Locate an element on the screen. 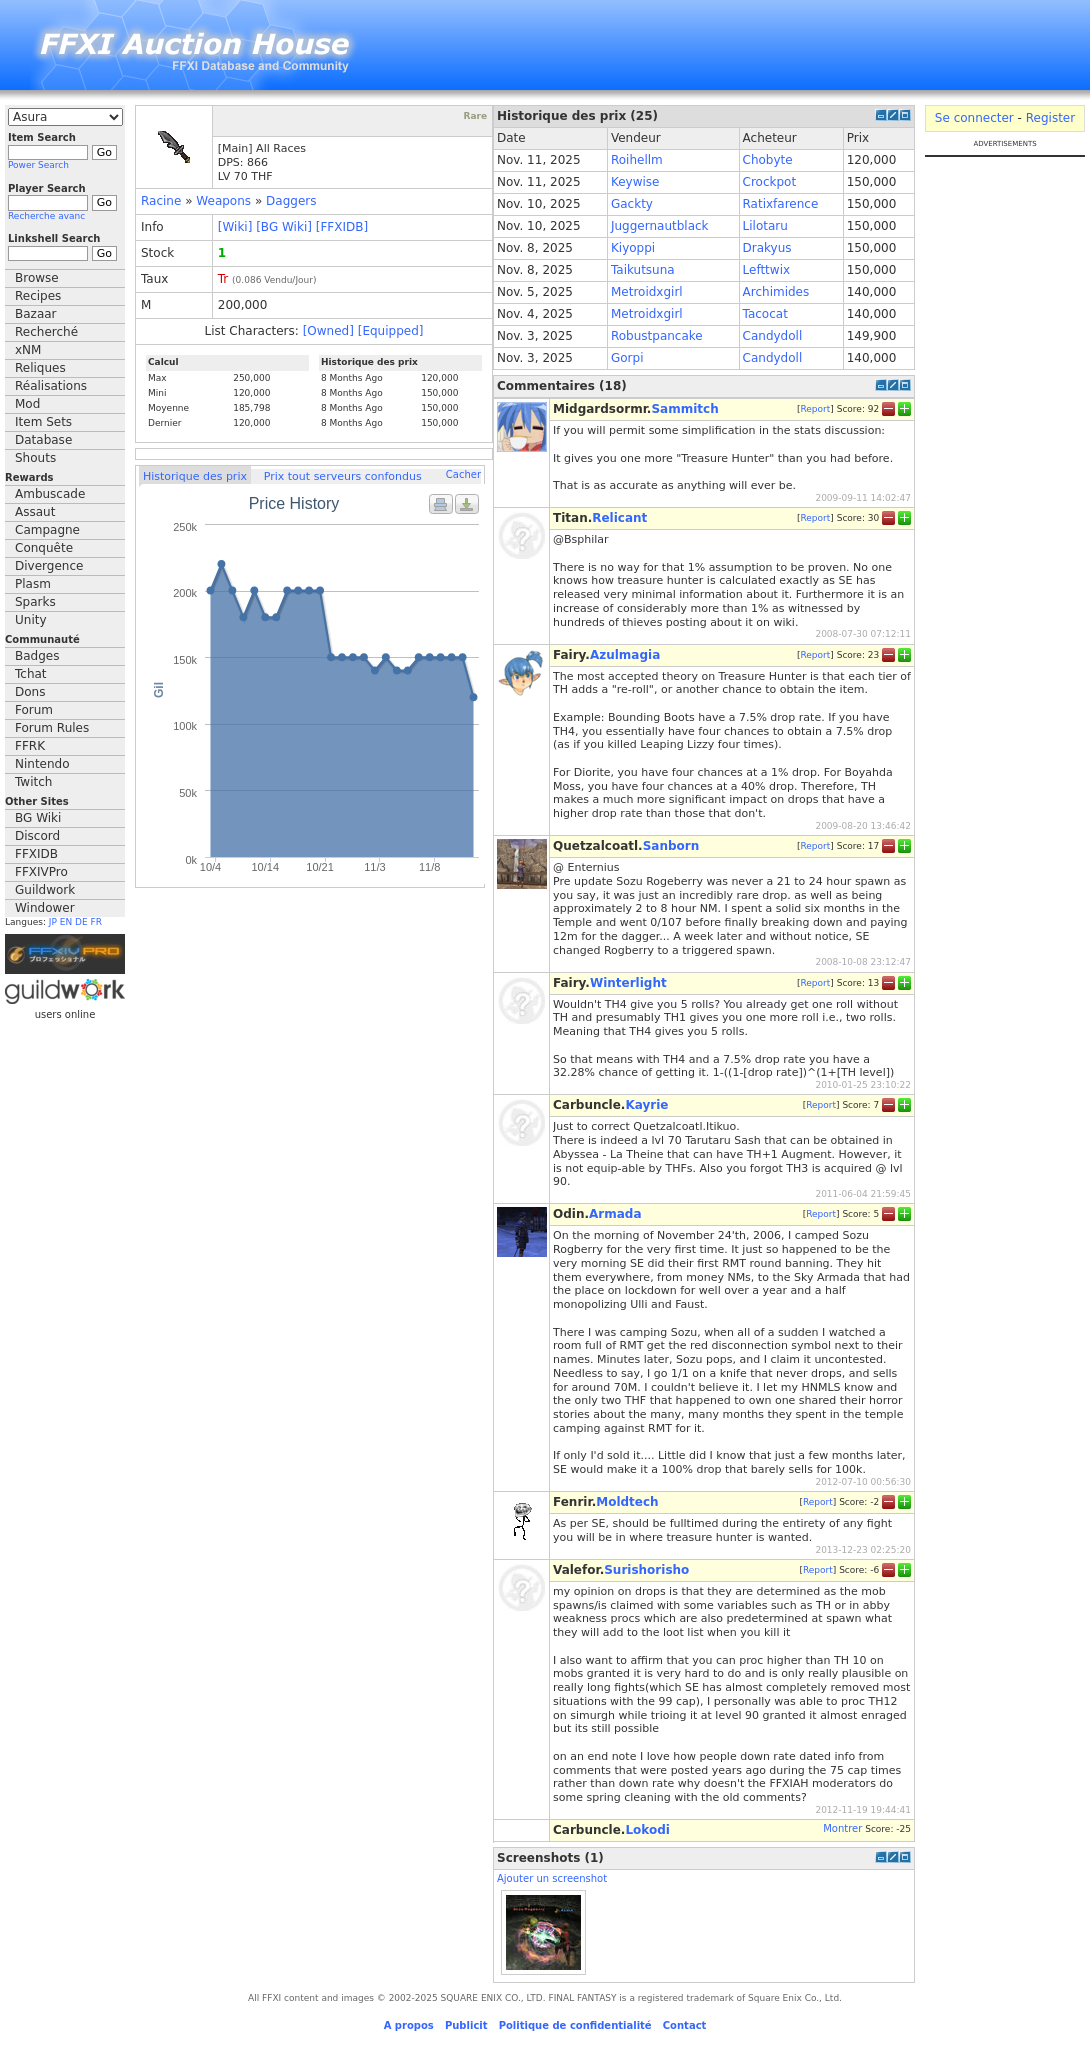  BG Wiki is located at coordinates (38, 818).